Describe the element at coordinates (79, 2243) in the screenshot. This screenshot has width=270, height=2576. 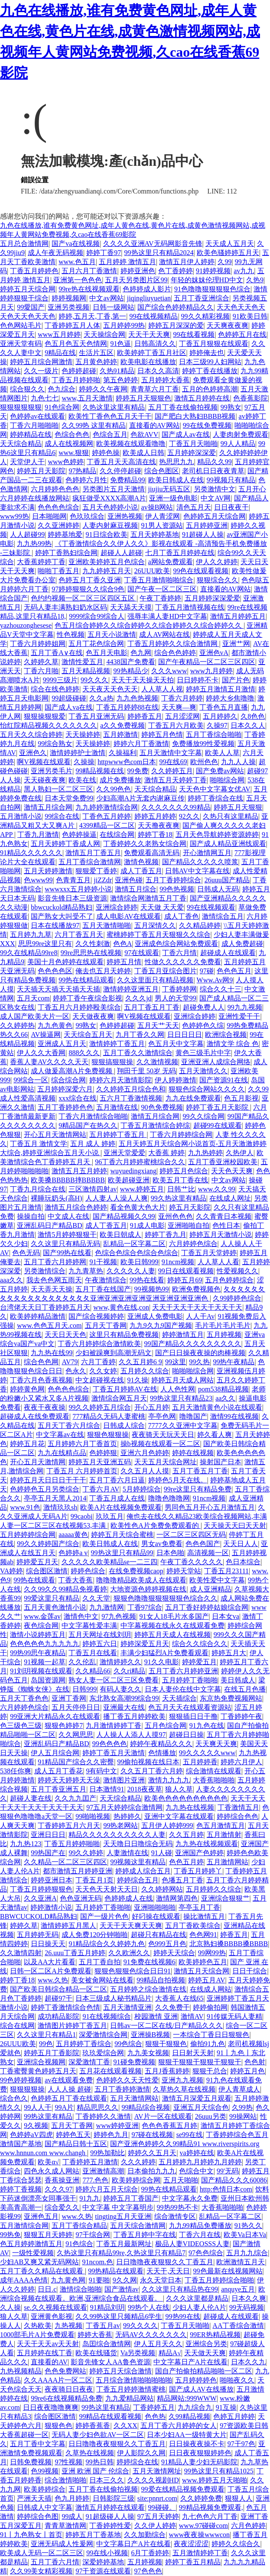
I see `91色综合` at that location.